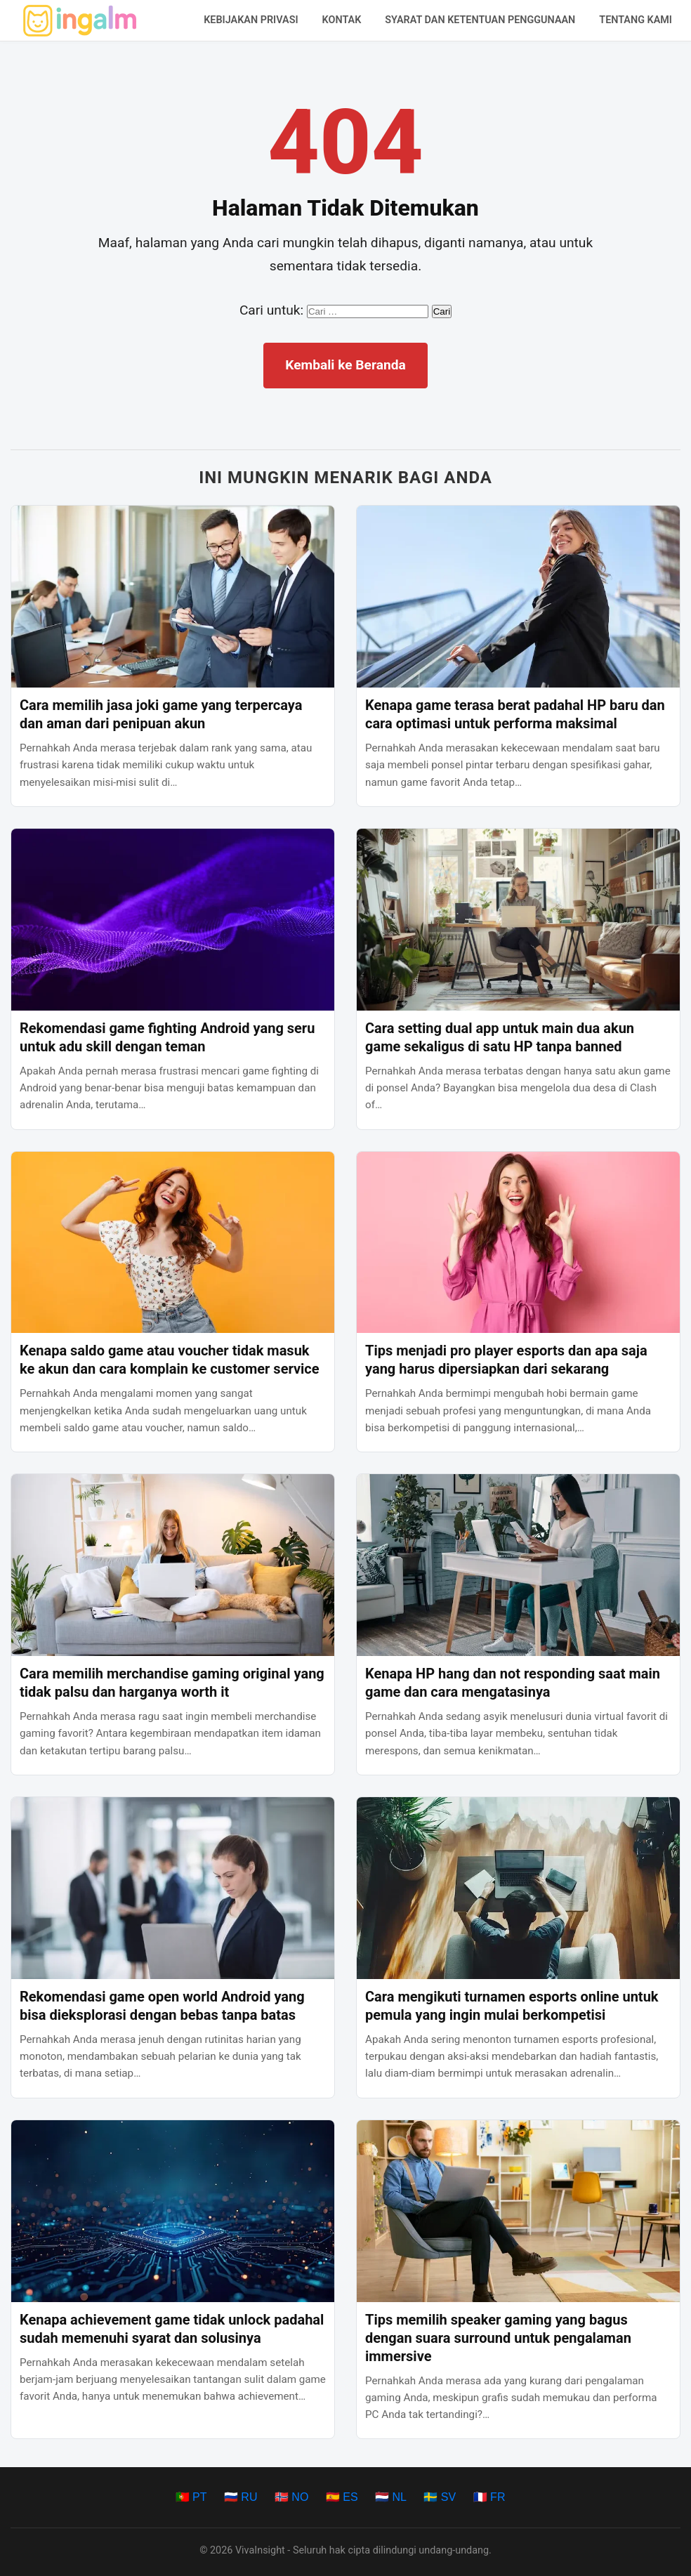  What do you see at coordinates (518, 2211) in the screenshot?
I see `[Tips memilih speaker gaming yang bagus dengan suara surround untuk pengalaman immersive]` at bounding box center [518, 2211].